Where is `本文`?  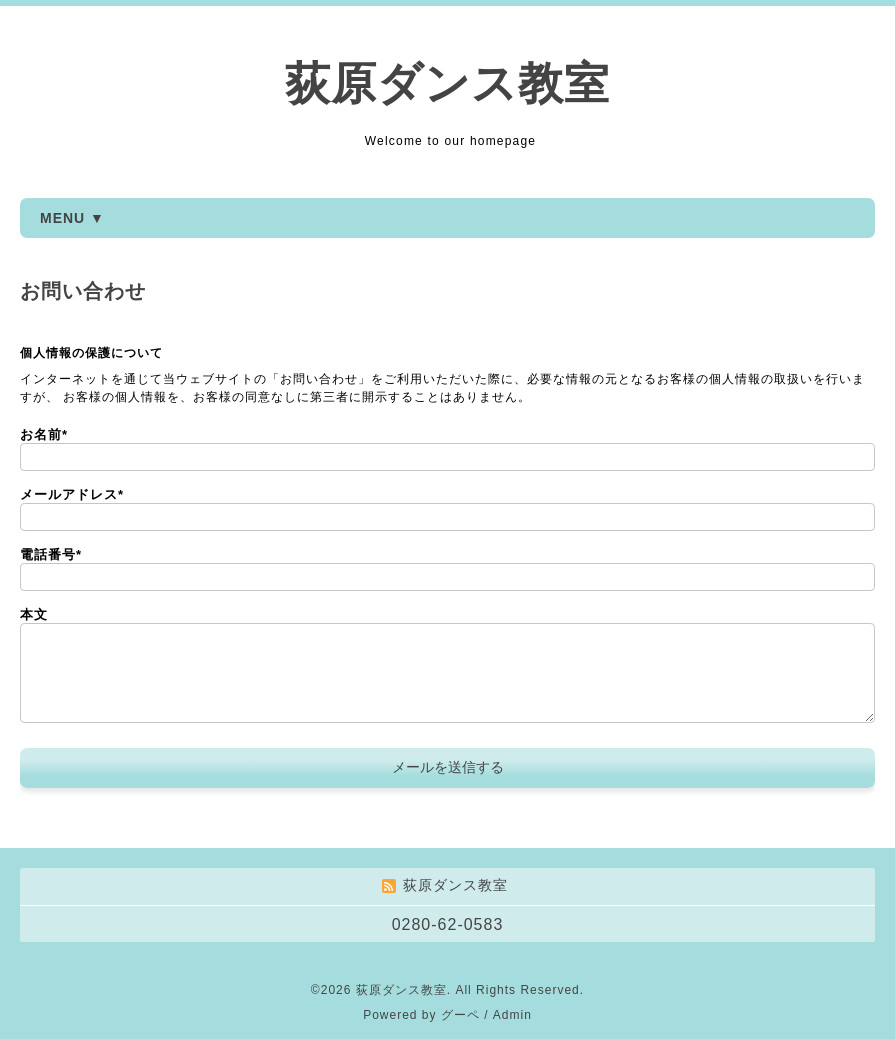
本文 is located at coordinates (34, 614).